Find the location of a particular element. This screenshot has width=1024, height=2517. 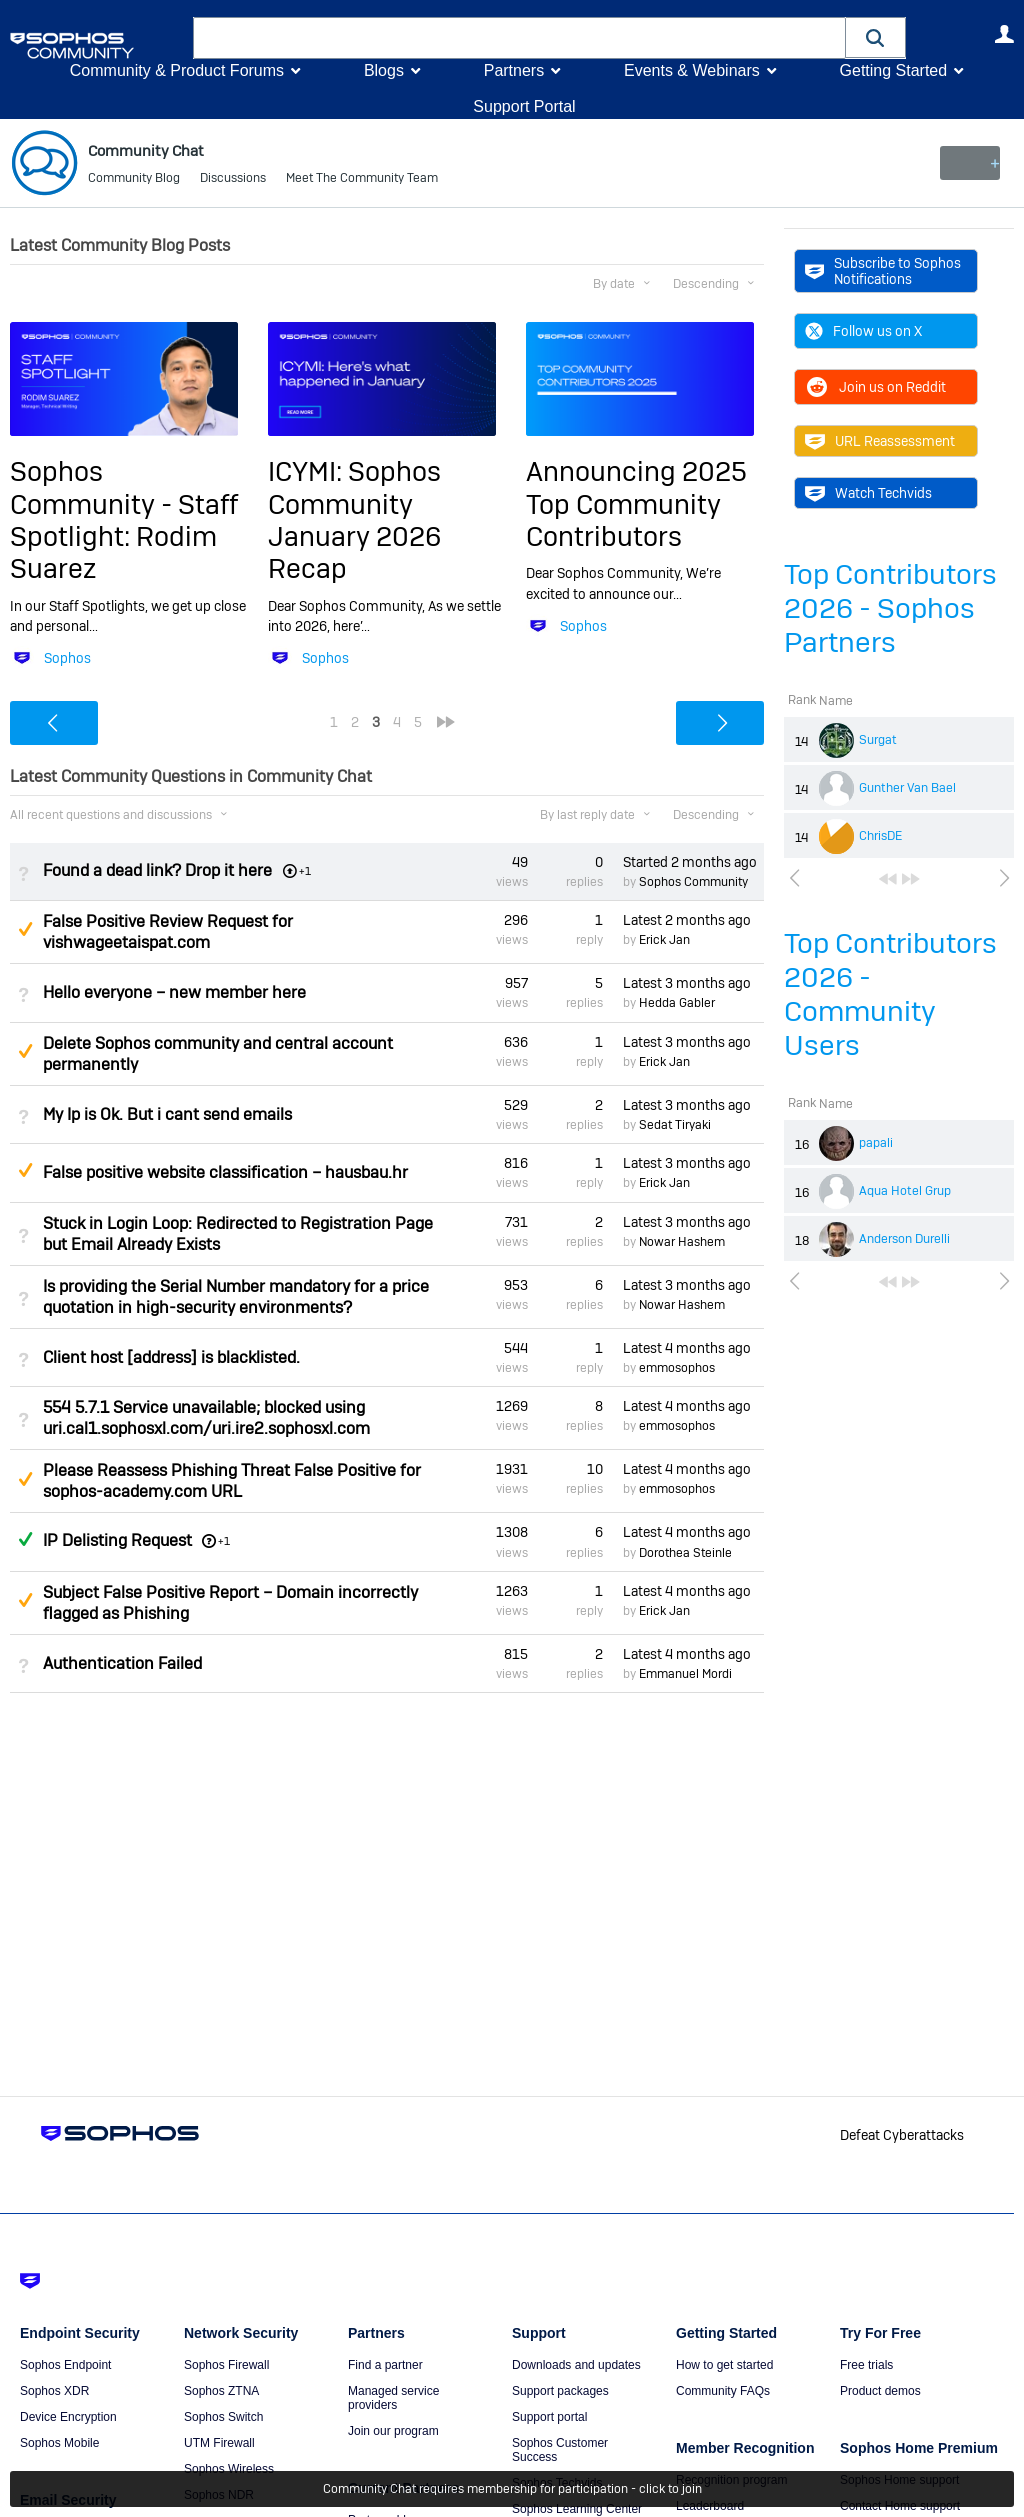

Announcing 2025 Top Community Contributors is located at coordinates (636, 504).